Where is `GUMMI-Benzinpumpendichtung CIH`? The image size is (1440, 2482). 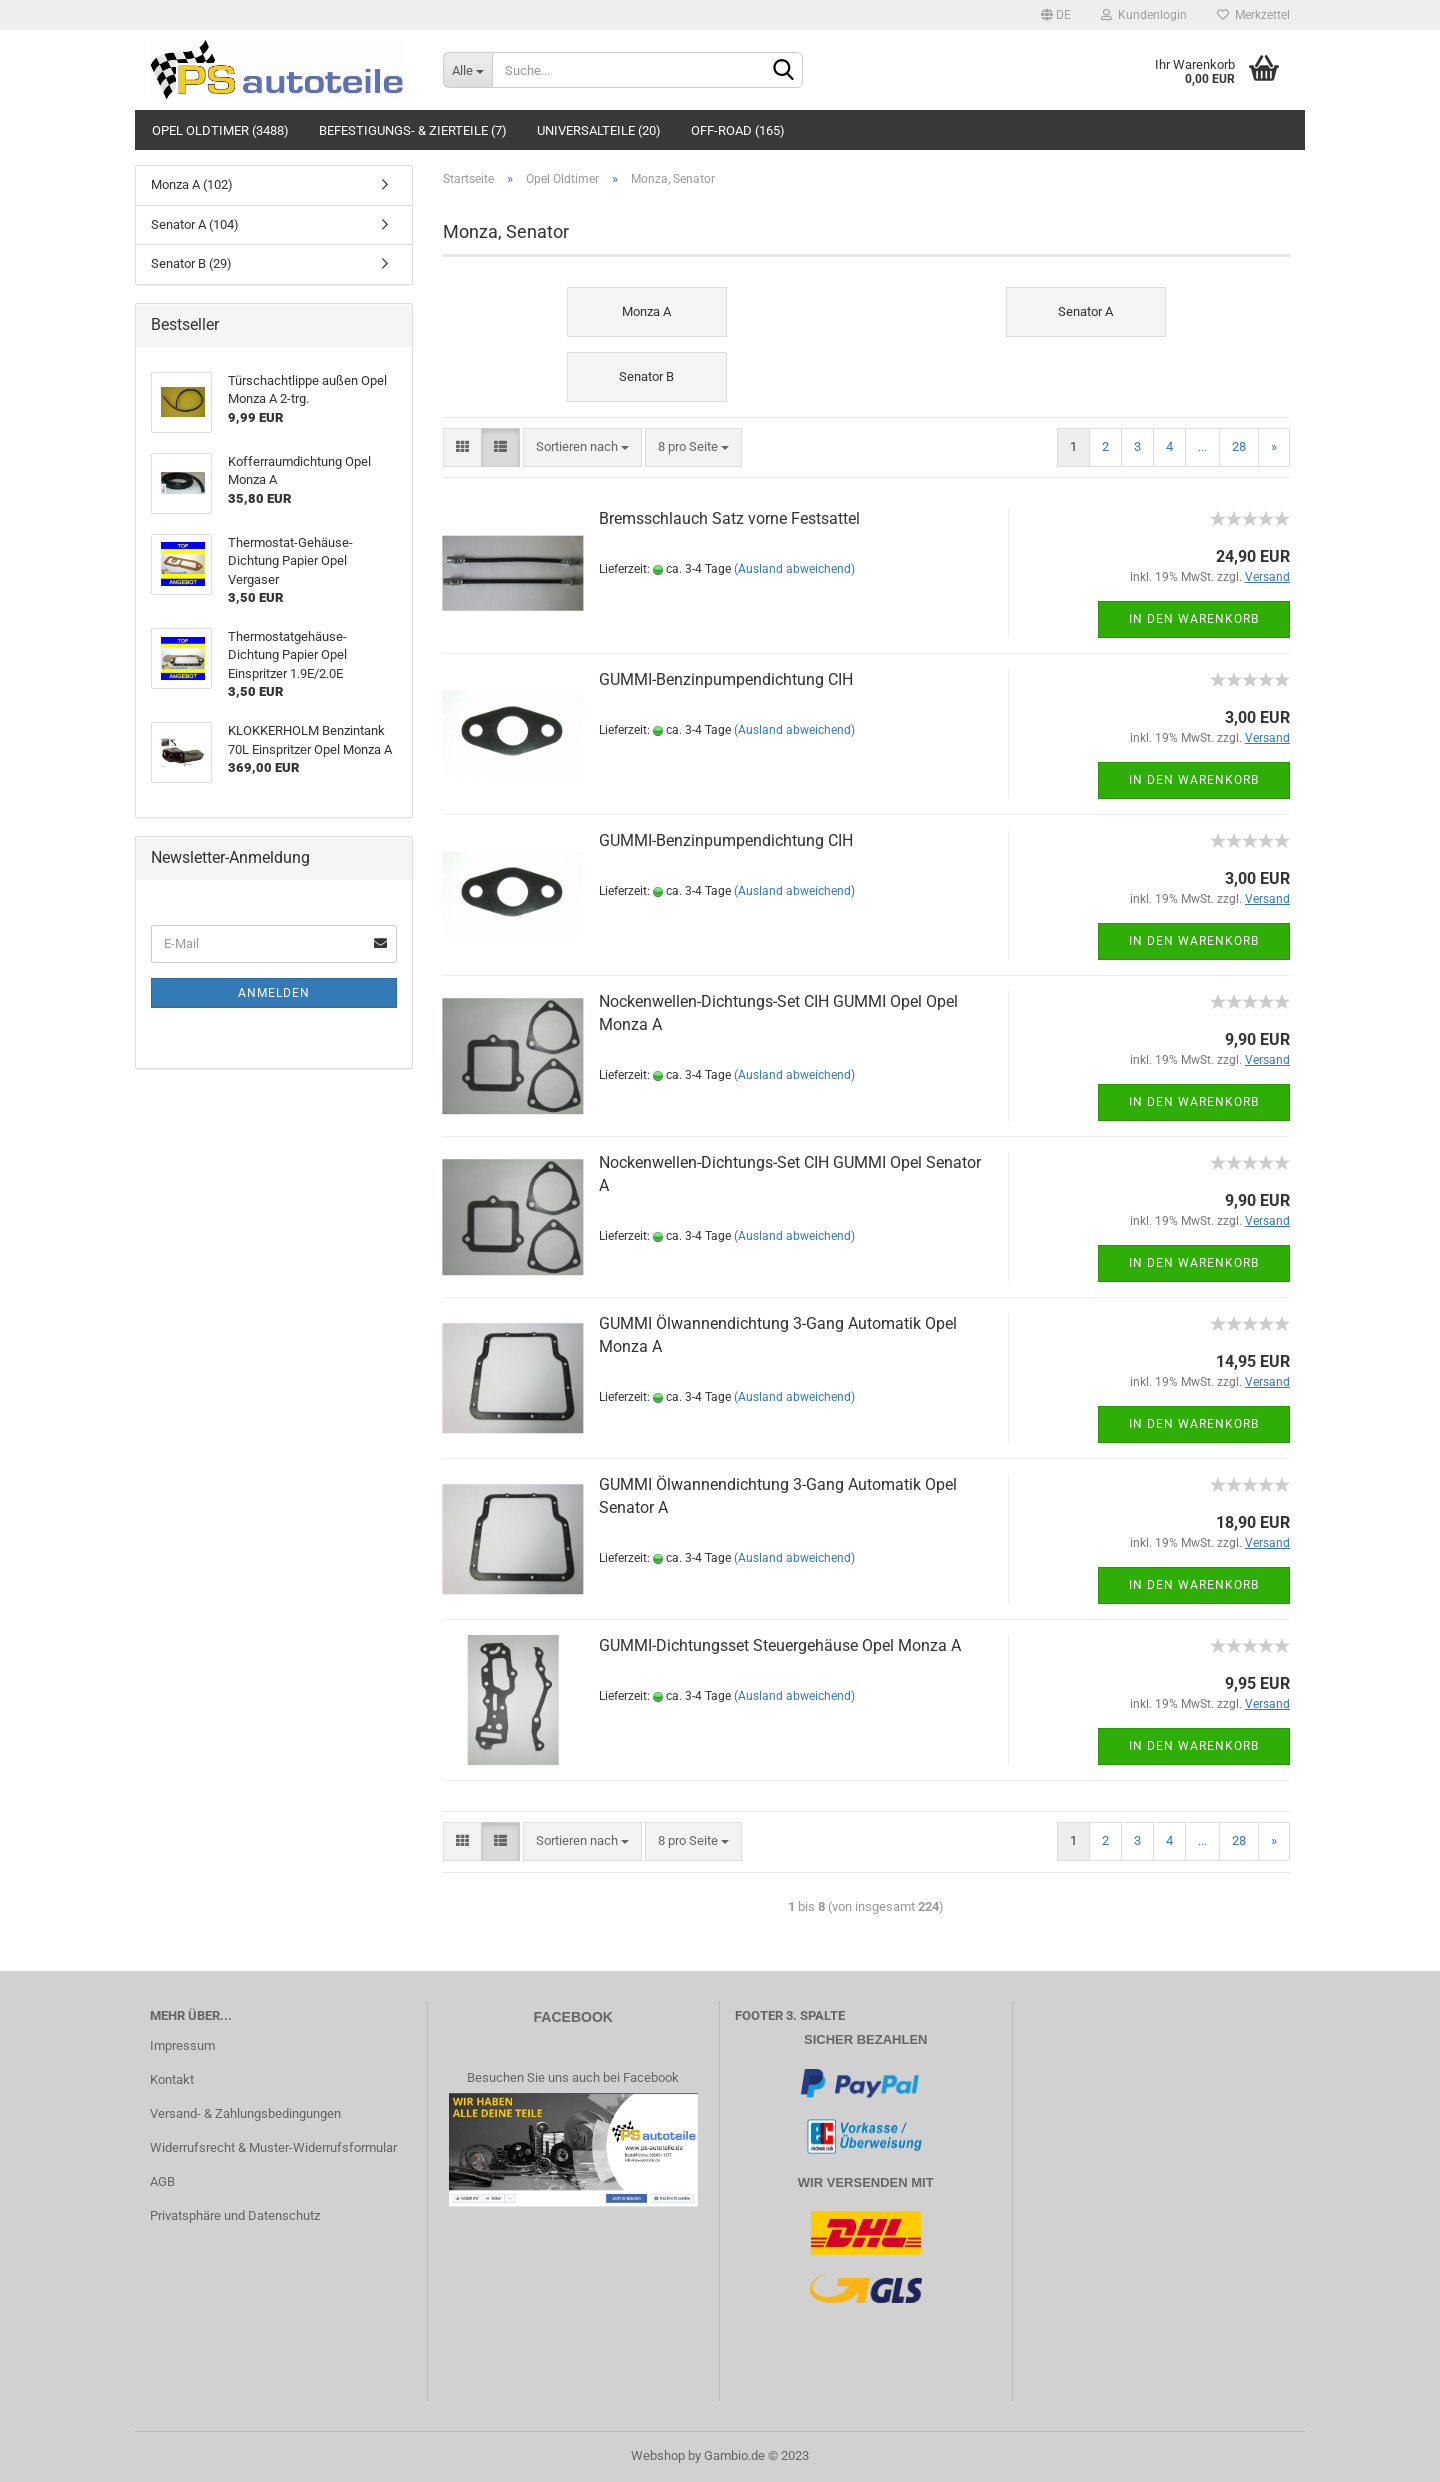
GUMMI-Benzinpumpendichtung CIH is located at coordinates (726, 679).